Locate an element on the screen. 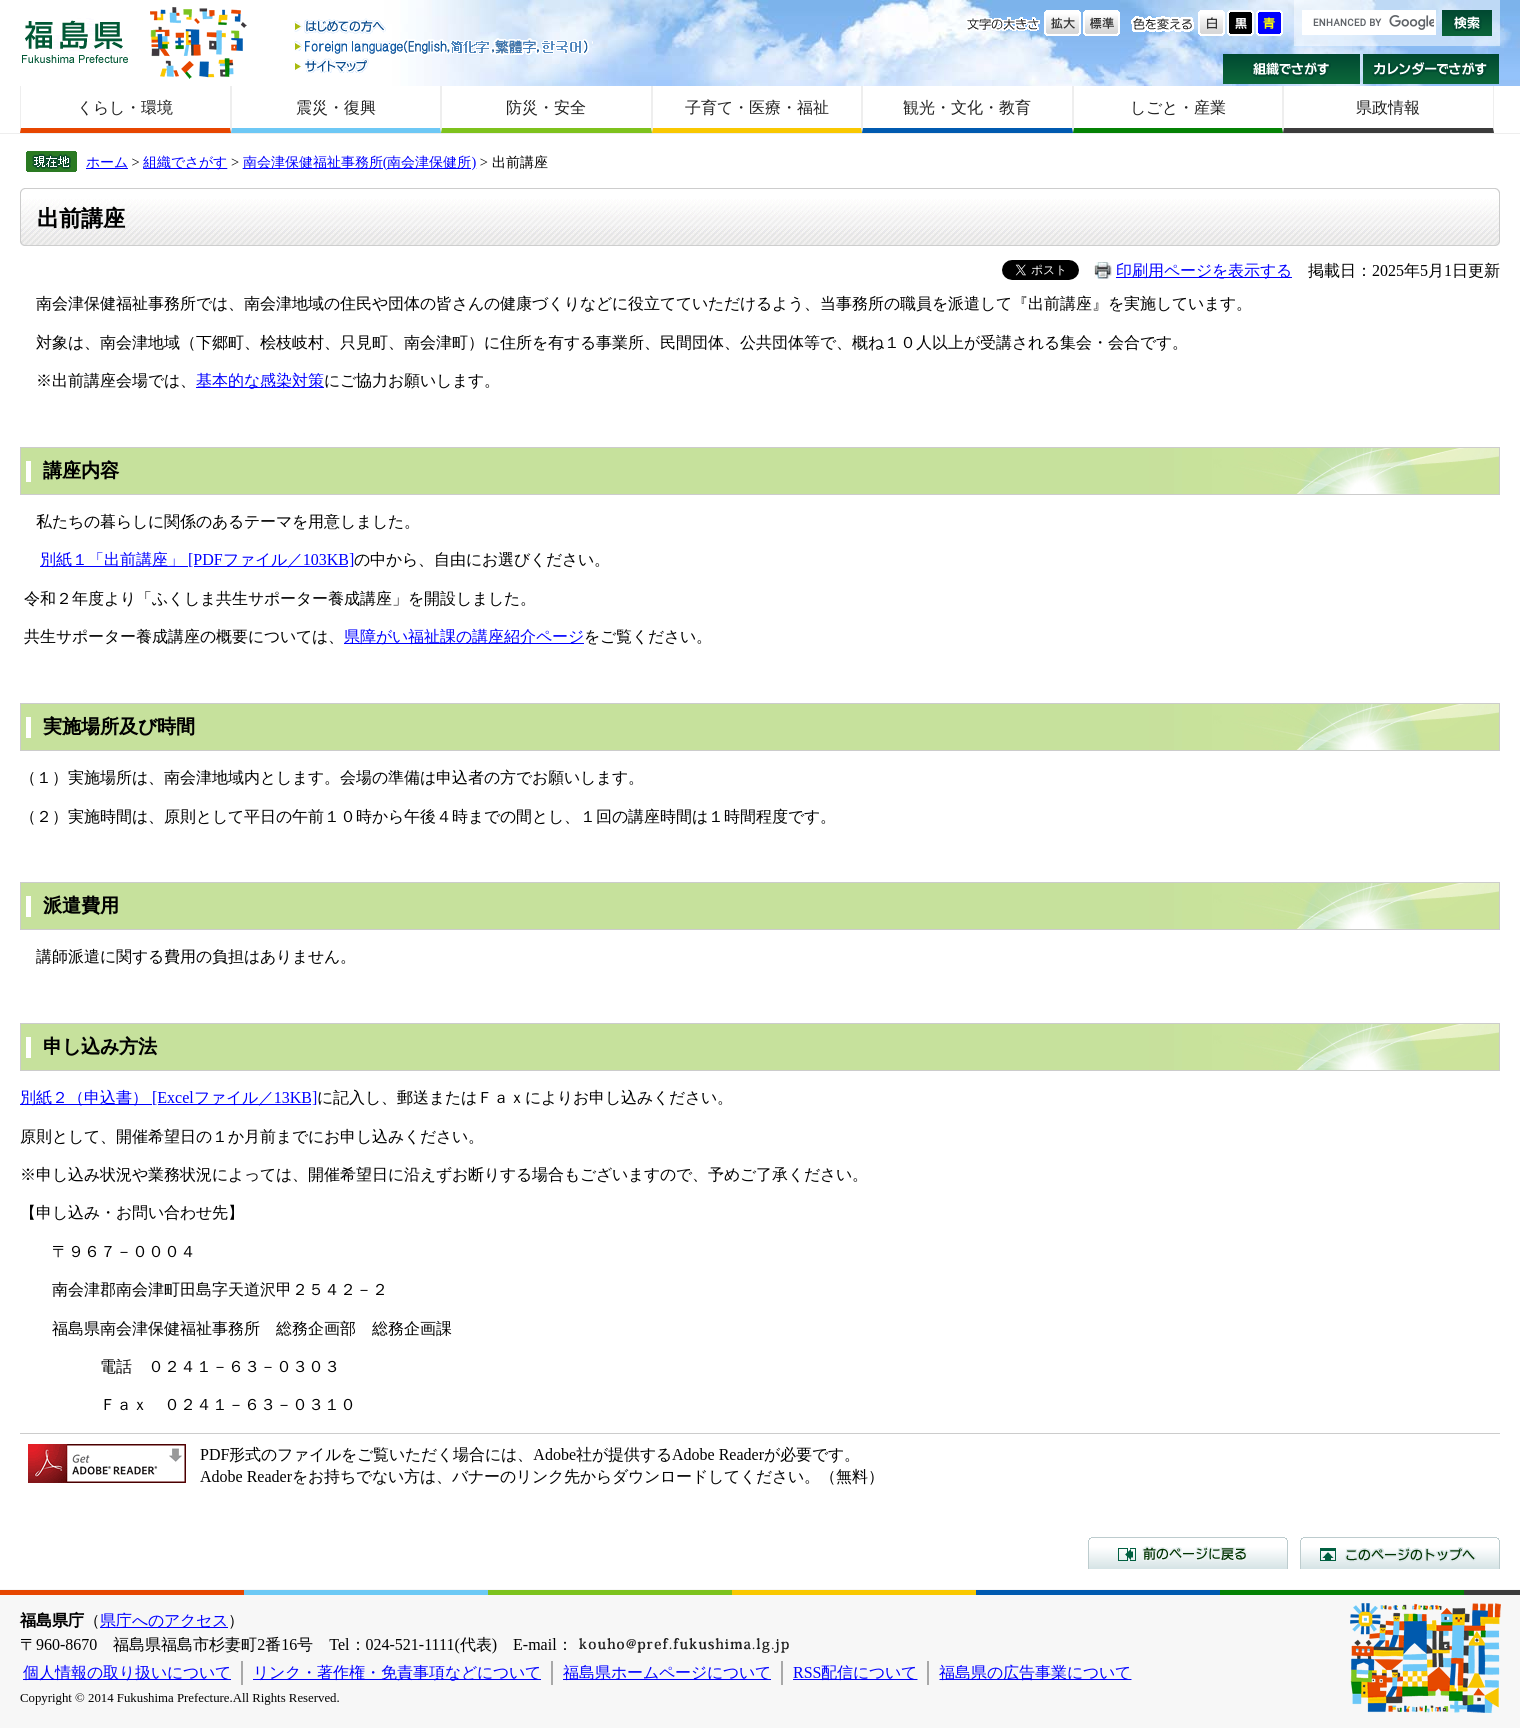 The width and height of the screenshot is (1520, 1728). 県障がい福祉課の講座紹介ページ is located at coordinates (464, 636).